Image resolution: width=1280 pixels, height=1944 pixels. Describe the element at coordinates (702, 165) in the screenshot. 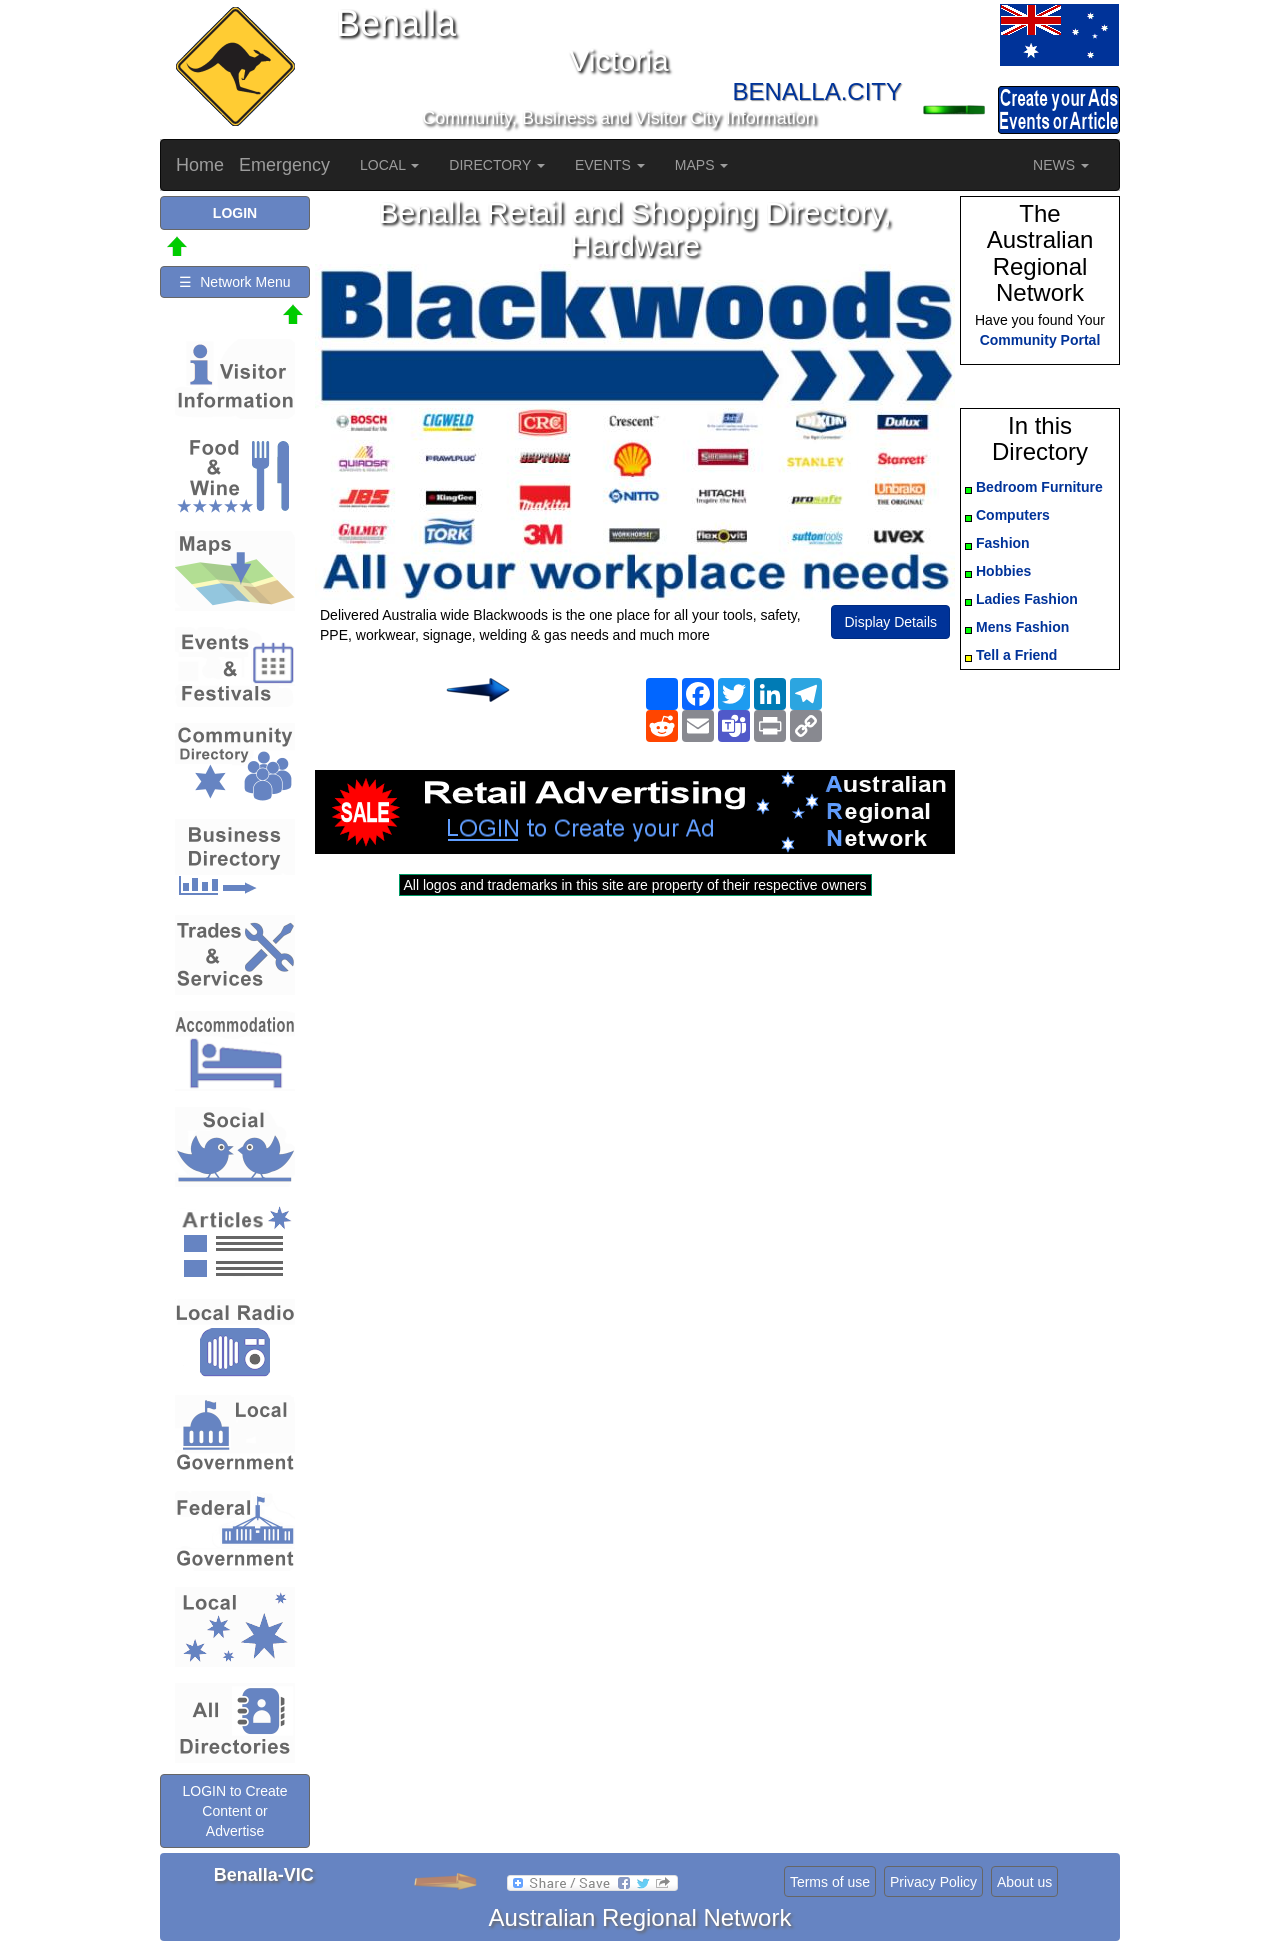

I see `MAPS [button]` at that location.